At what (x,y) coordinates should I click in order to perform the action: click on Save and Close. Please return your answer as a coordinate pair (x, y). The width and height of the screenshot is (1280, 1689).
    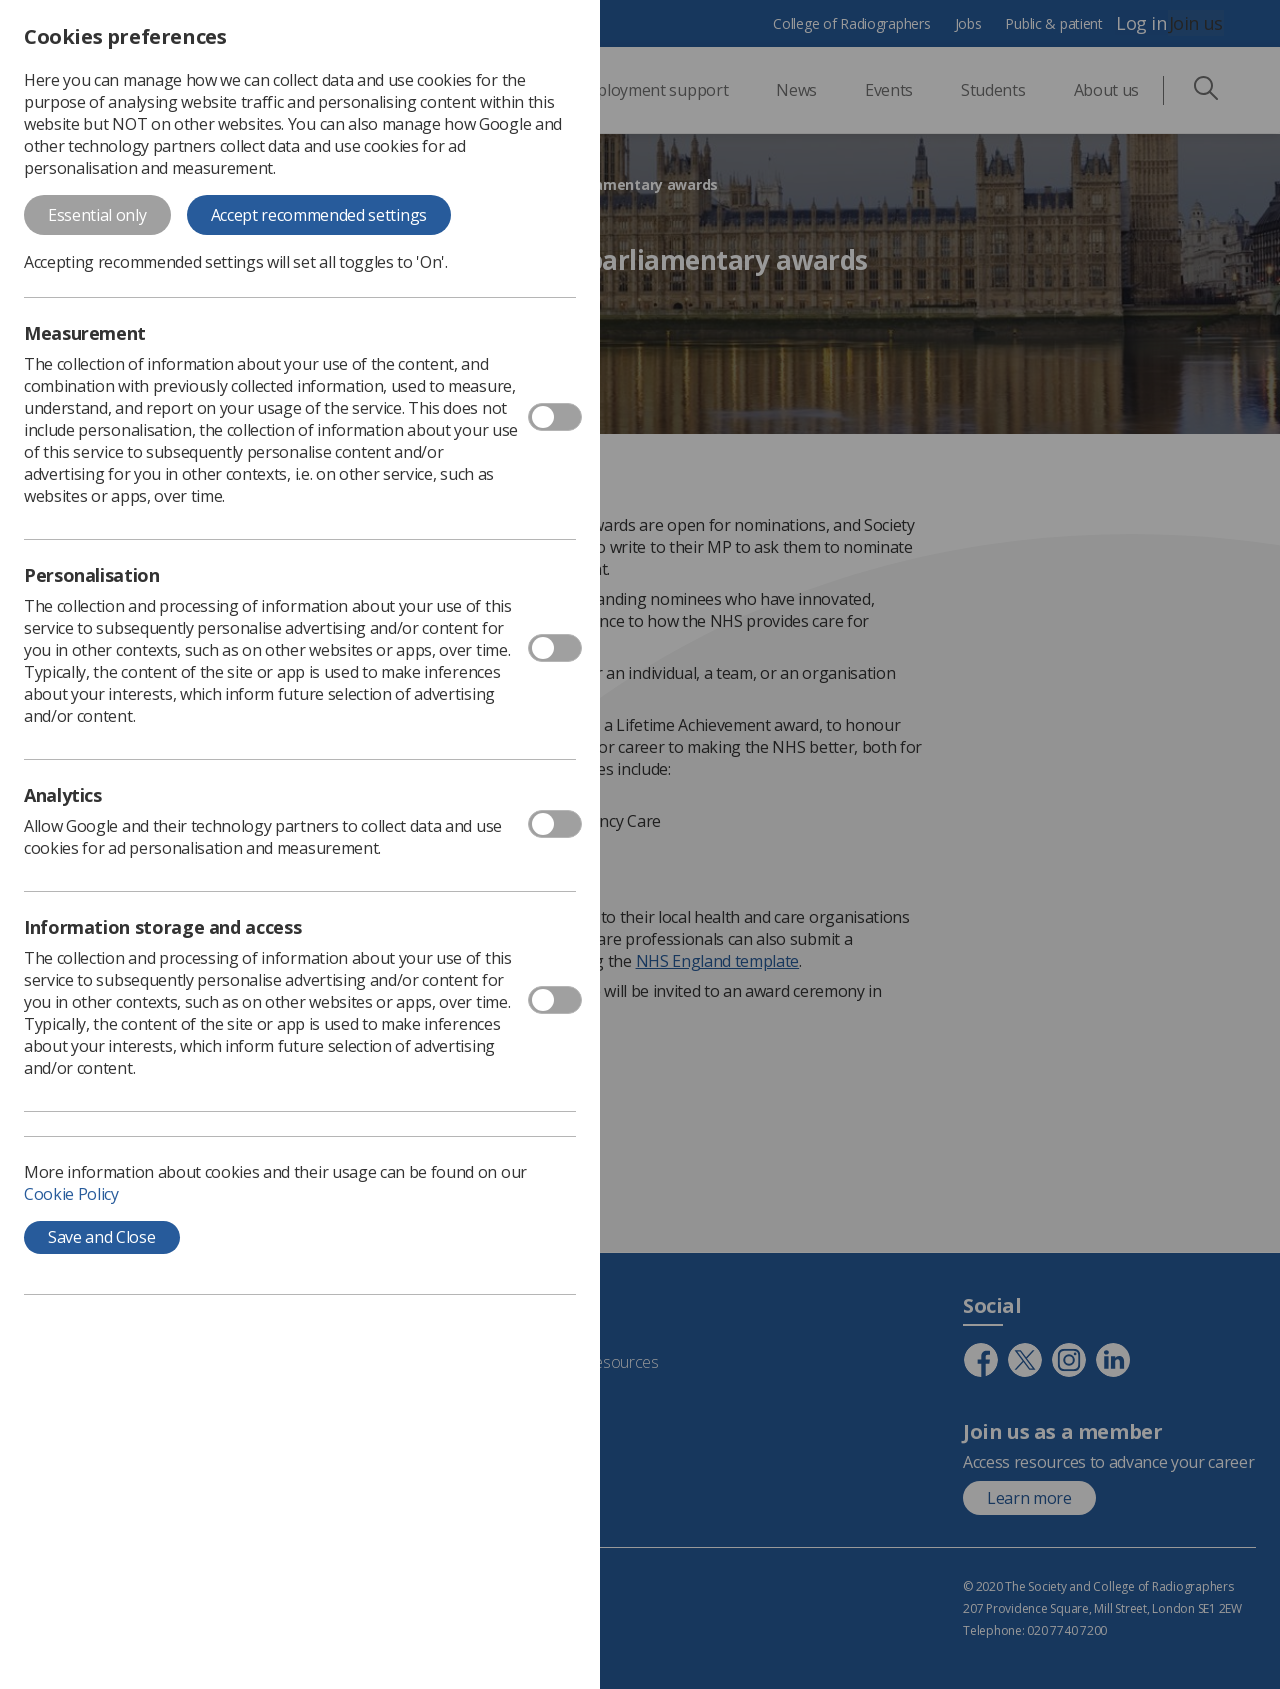
    Looking at the image, I should click on (102, 1237).